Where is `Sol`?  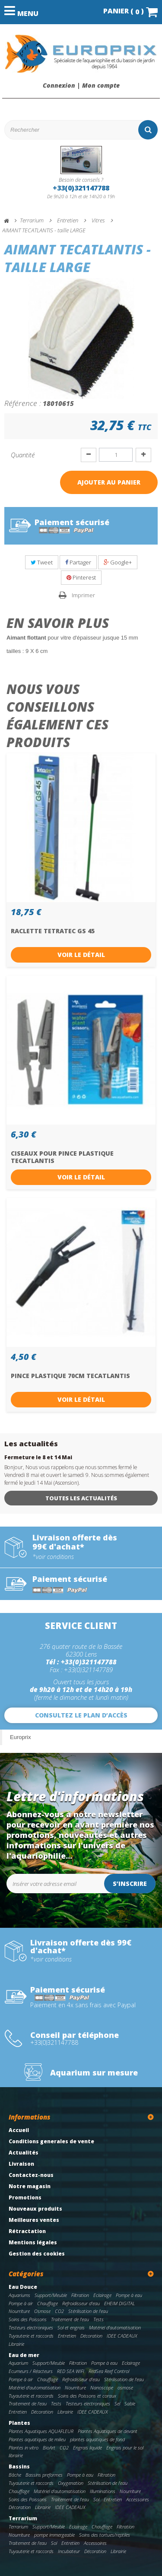
Sol is located at coordinates (96, 2499).